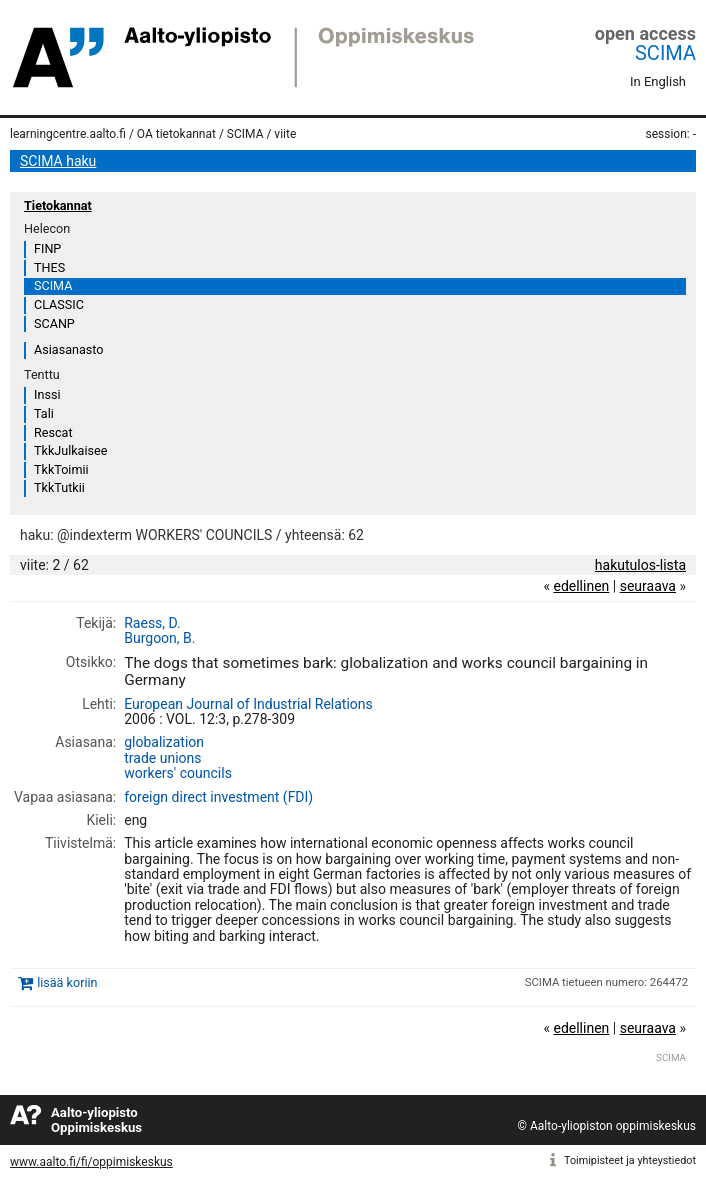 This screenshot has width=706, height=1178. I want to click on foreign direct investment (FDI), so click(218, 797).